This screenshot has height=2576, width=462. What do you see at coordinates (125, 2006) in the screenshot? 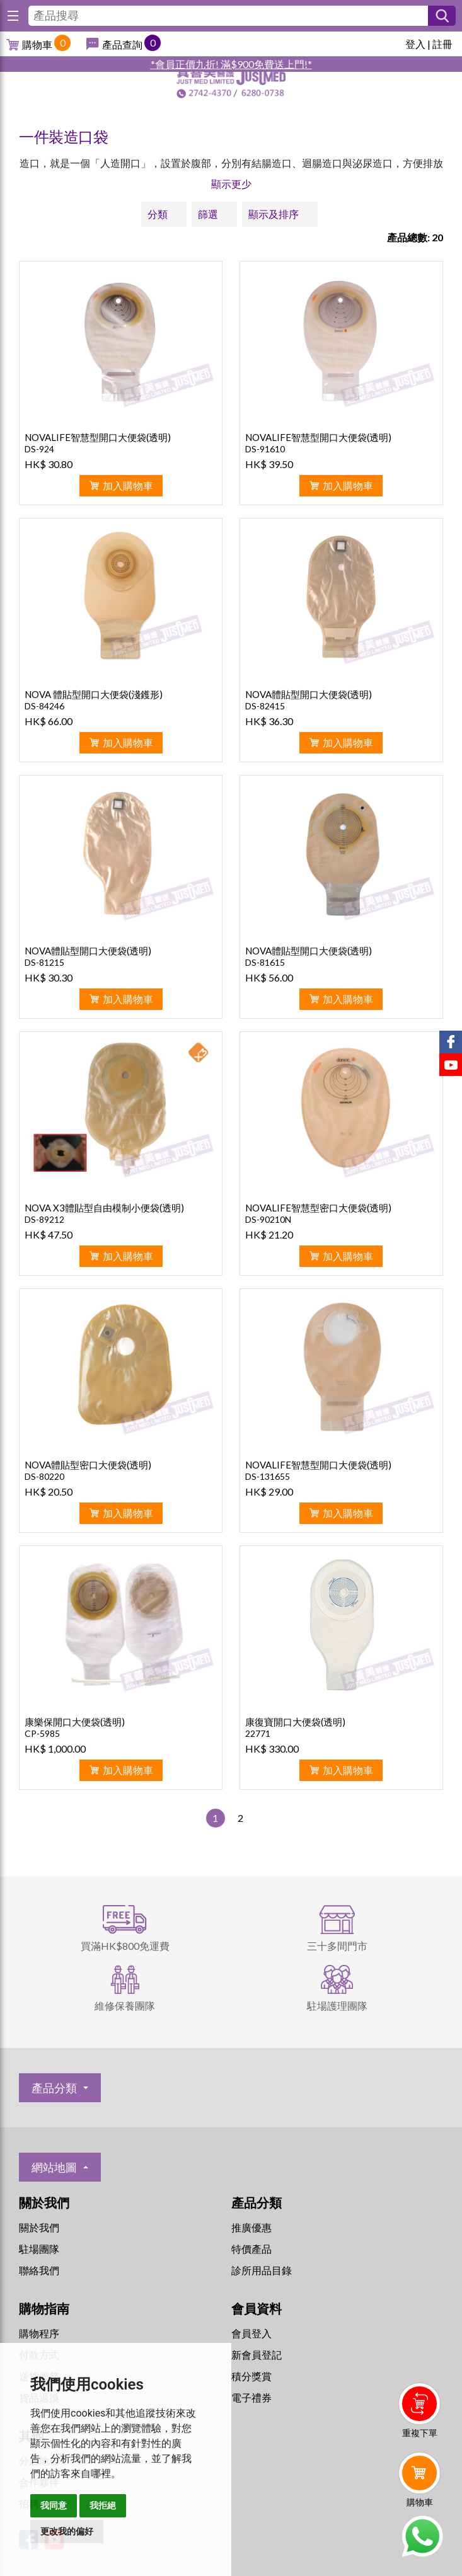
I see `維修保養團隊` at bounding box center [125, 2006].